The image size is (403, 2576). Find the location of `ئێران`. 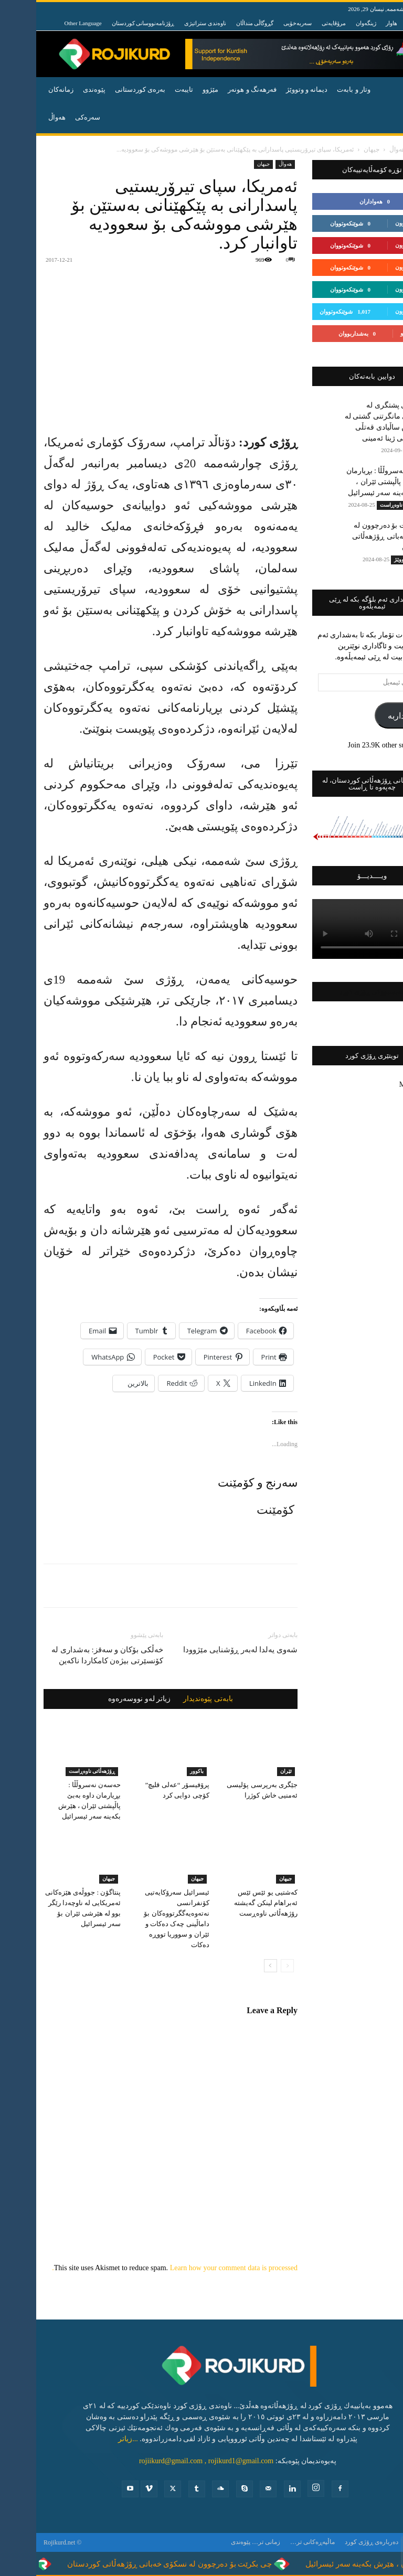

ئێران is located at coordinates (250, 1771).